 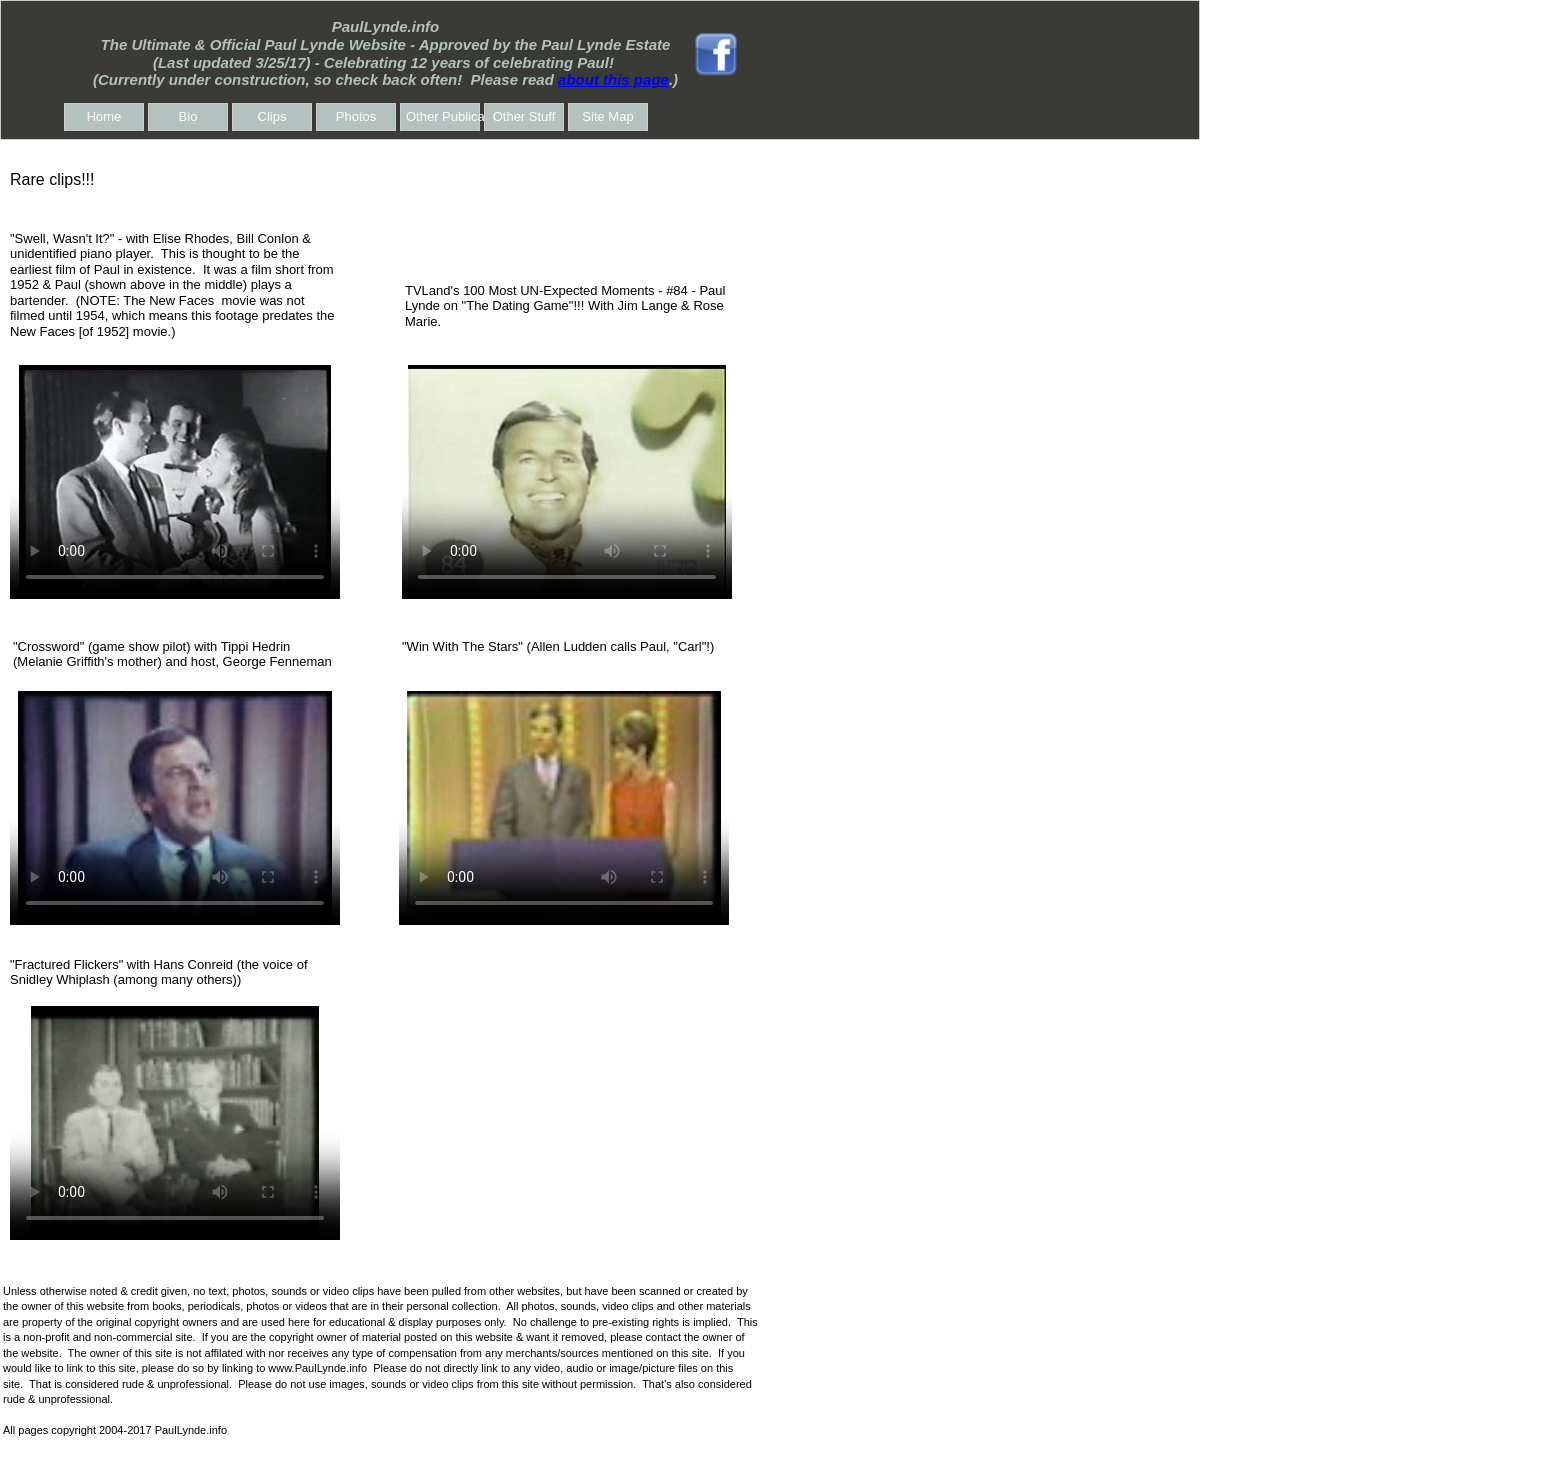 What do you see at coordinates (613, 79) in the screenshot?
I see `about this page` at bounding box center [613, 79].